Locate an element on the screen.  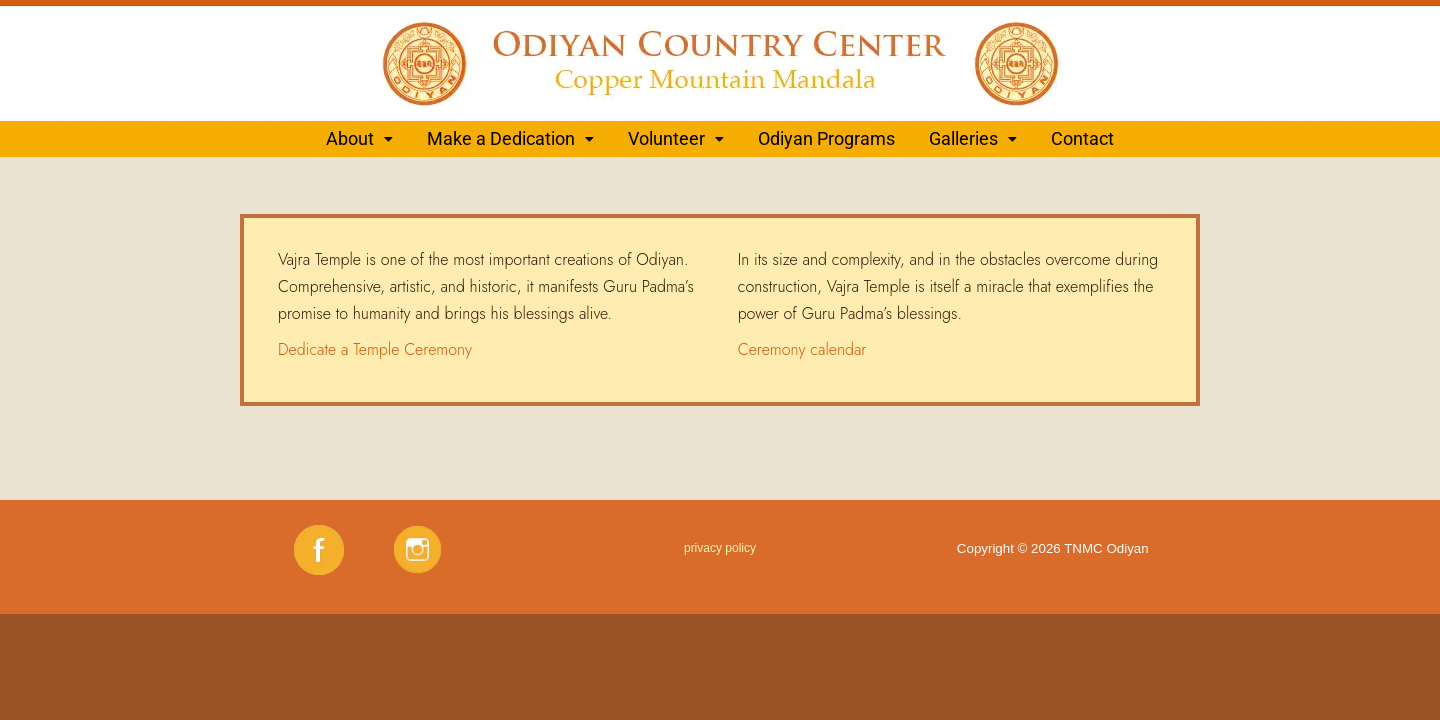
Ceremony calendar is located at coordinates (802, 349).